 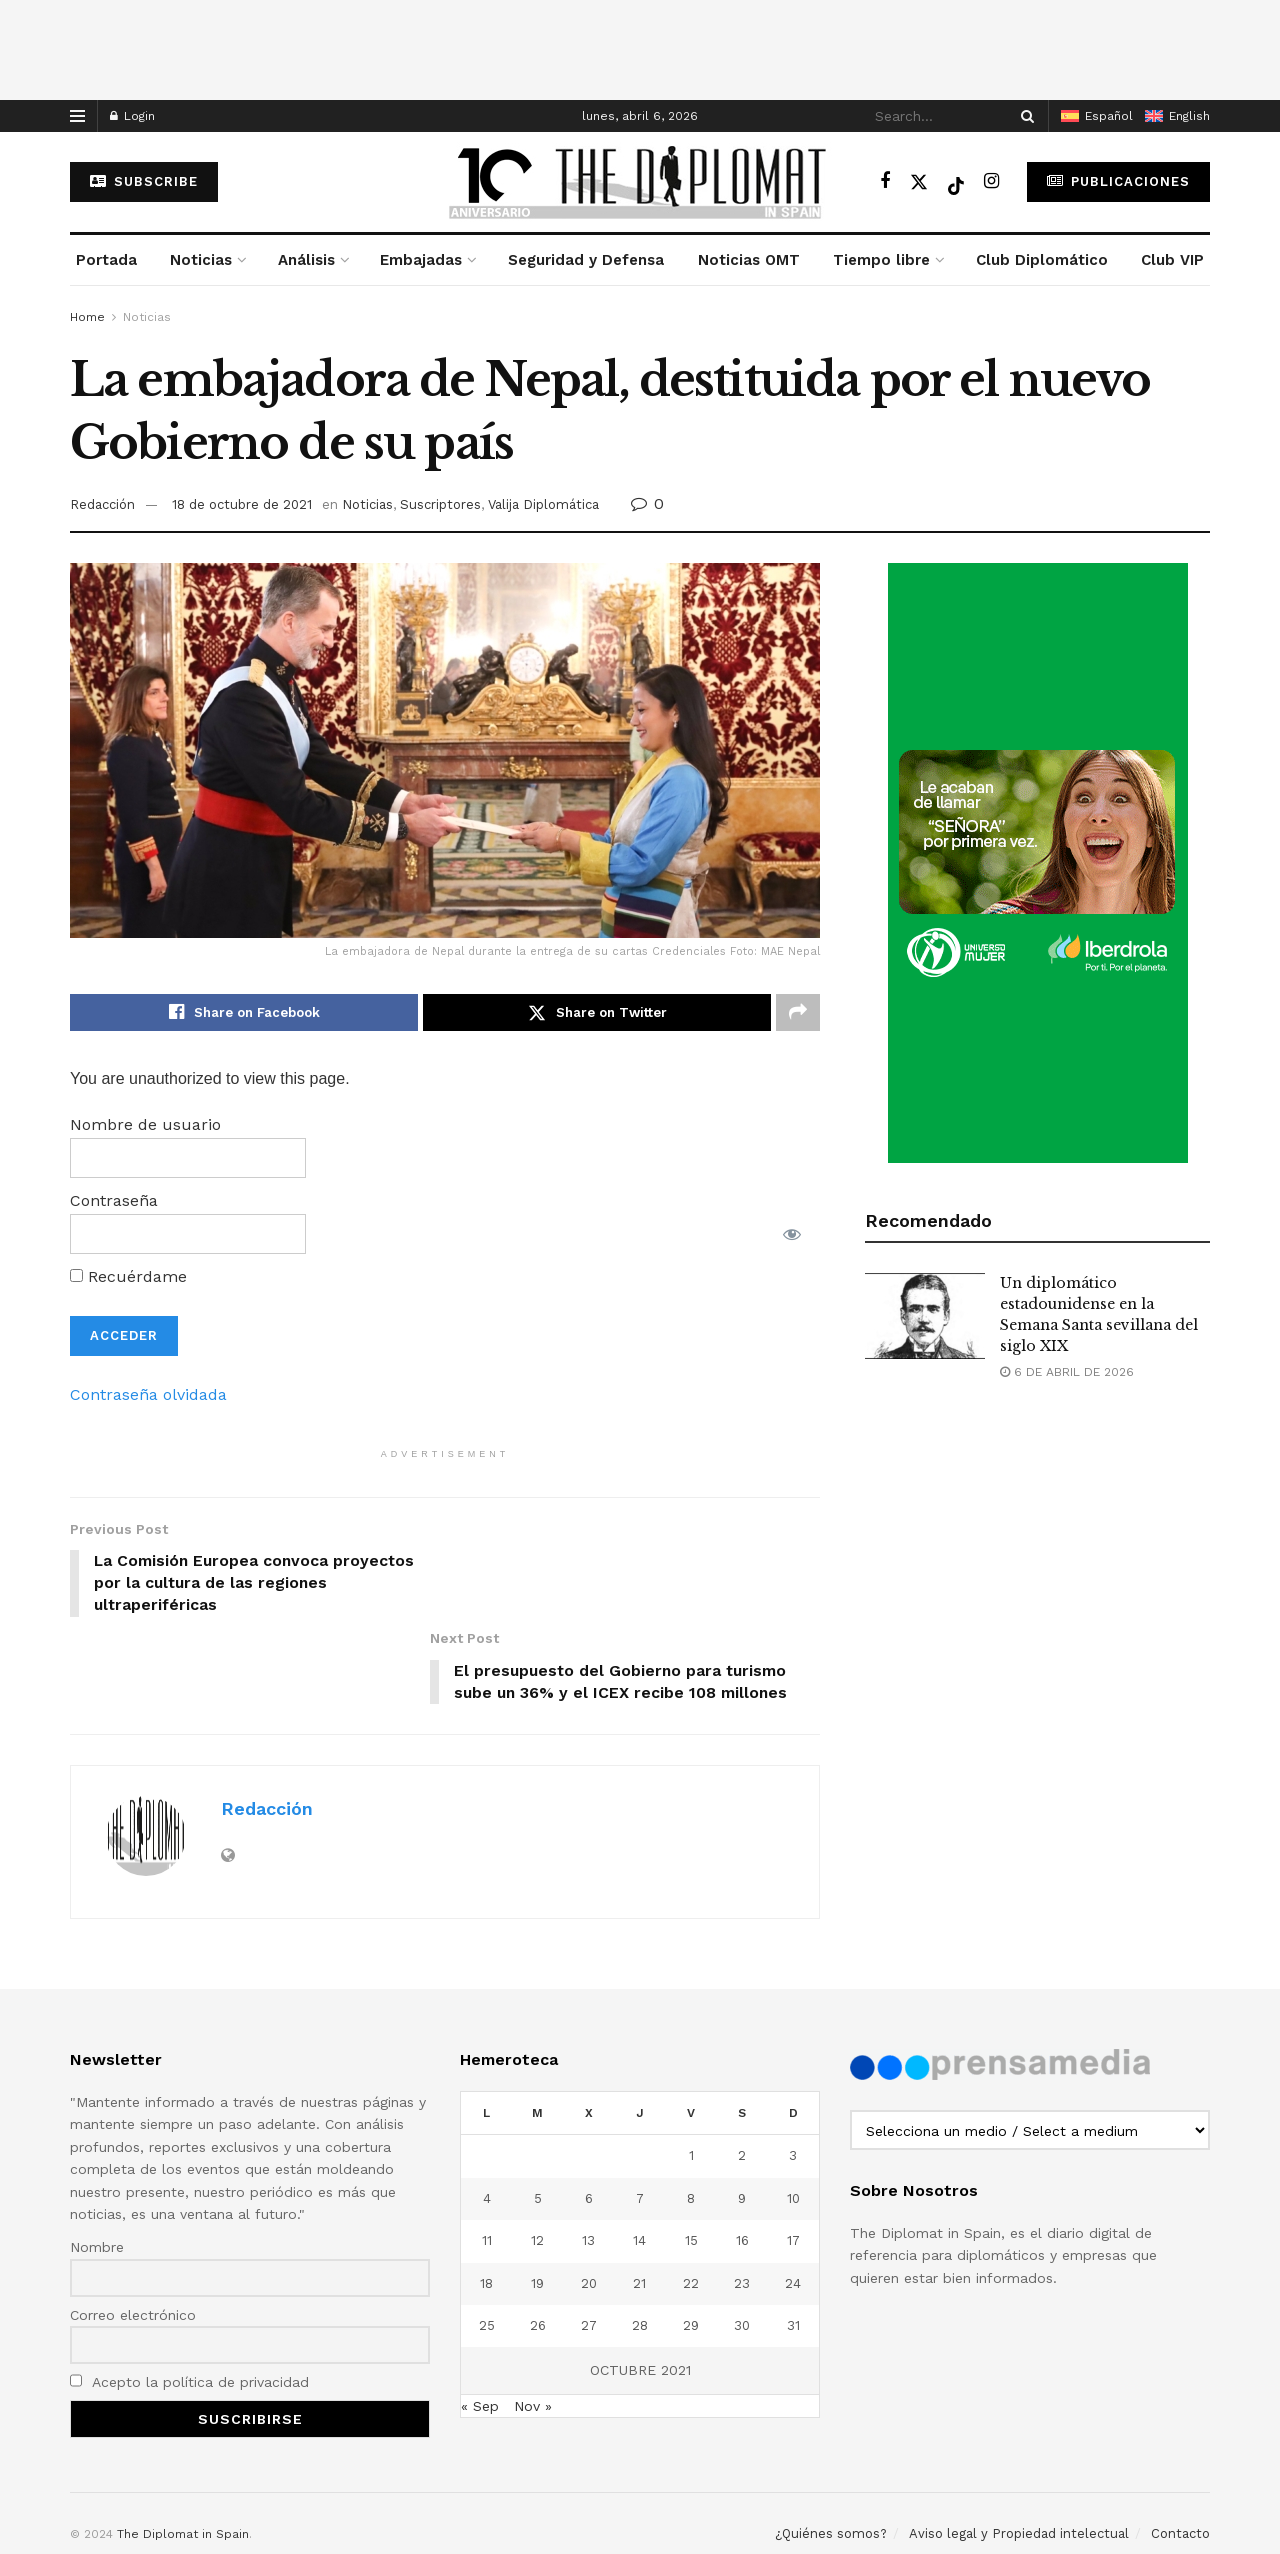 What do you see at coordinates (102, 504) in the screenshot?
I see `Redacción` at bounding box center [102, 504].